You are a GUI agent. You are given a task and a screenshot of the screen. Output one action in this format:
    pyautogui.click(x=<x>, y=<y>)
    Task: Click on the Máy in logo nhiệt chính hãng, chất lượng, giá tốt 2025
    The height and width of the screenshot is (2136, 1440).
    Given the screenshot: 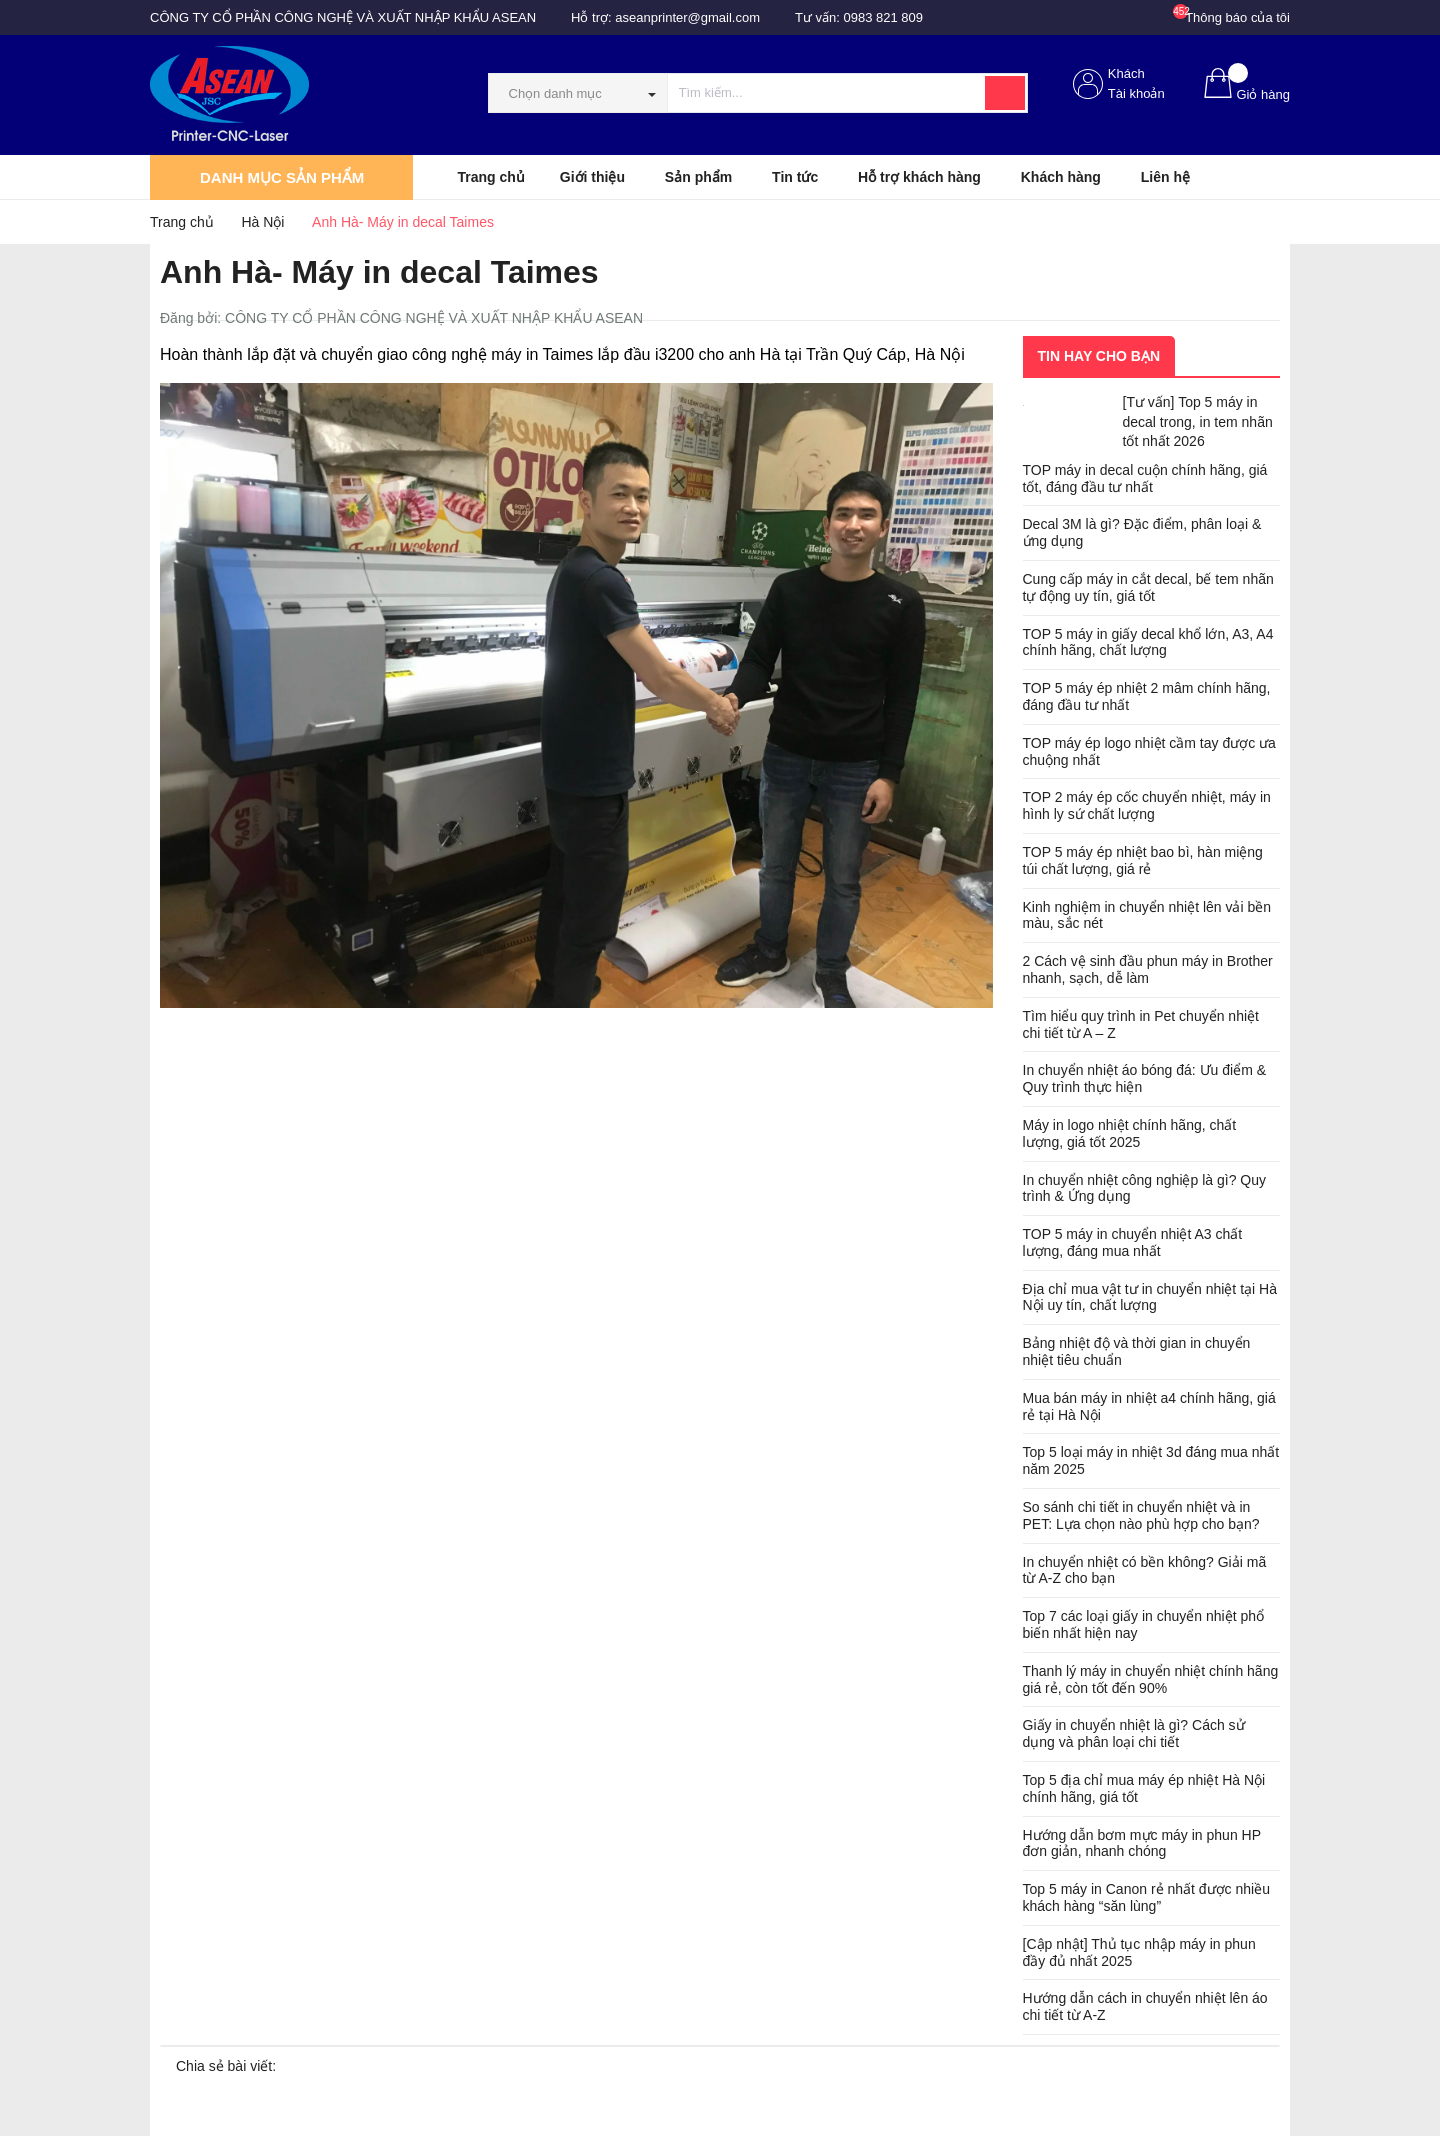 What is the action you would take?
    pyautogui.click(x=1130, y=1133)
    